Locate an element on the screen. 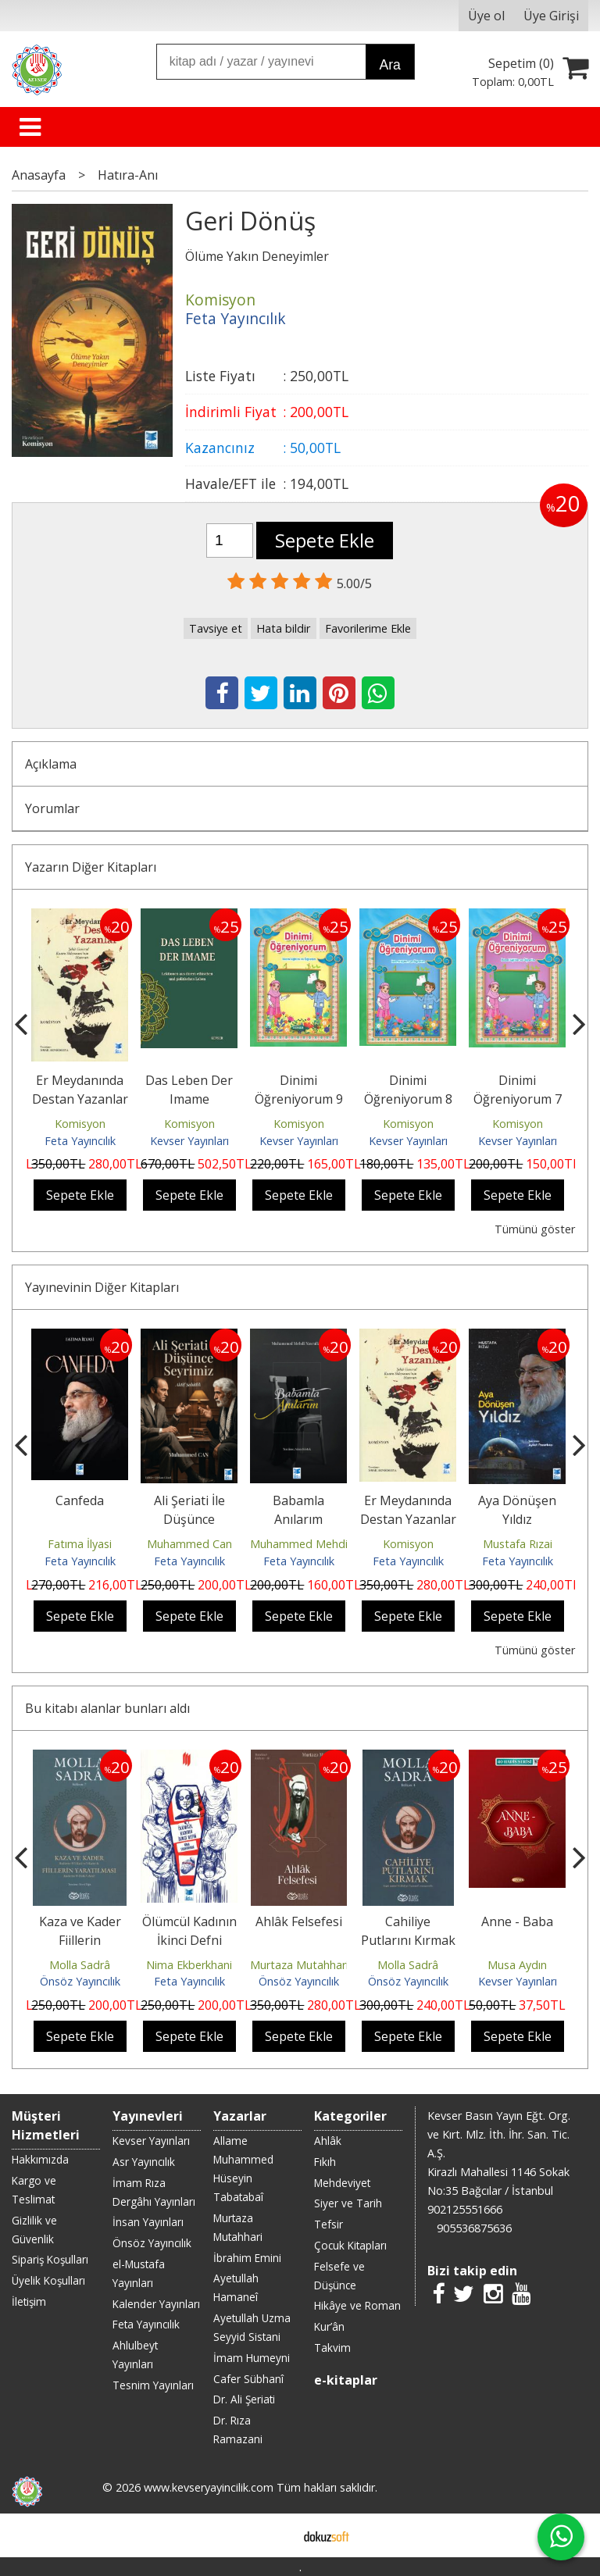  E-ticaret is located at coordinates (275, 2535).